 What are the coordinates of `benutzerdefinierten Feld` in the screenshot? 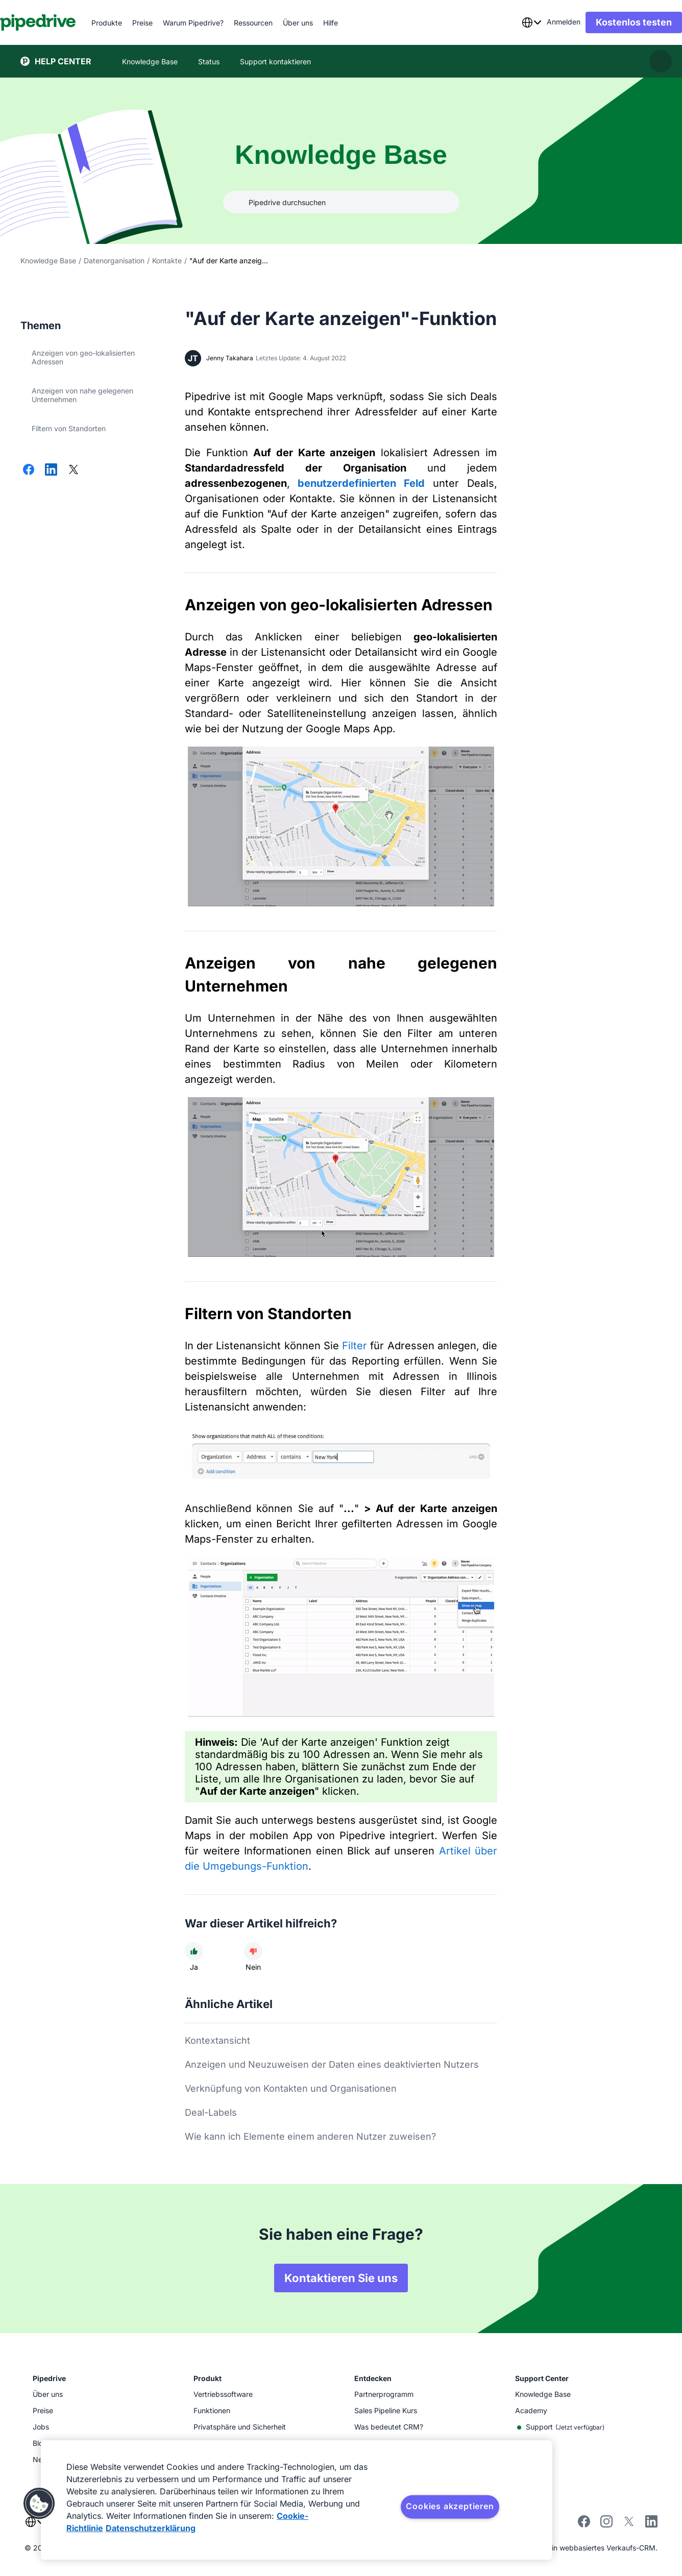 It's located at (361, 483).